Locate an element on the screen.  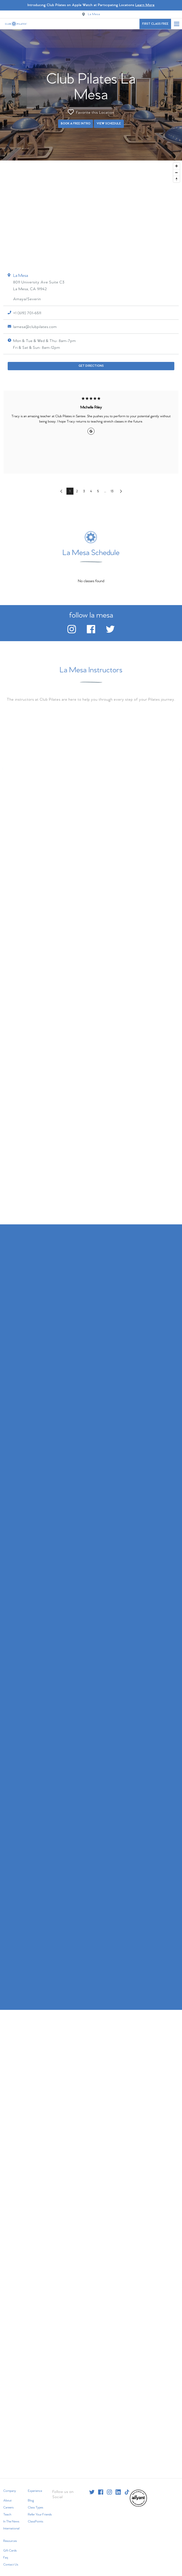
Get Directions is located at coordinates (91, 364).